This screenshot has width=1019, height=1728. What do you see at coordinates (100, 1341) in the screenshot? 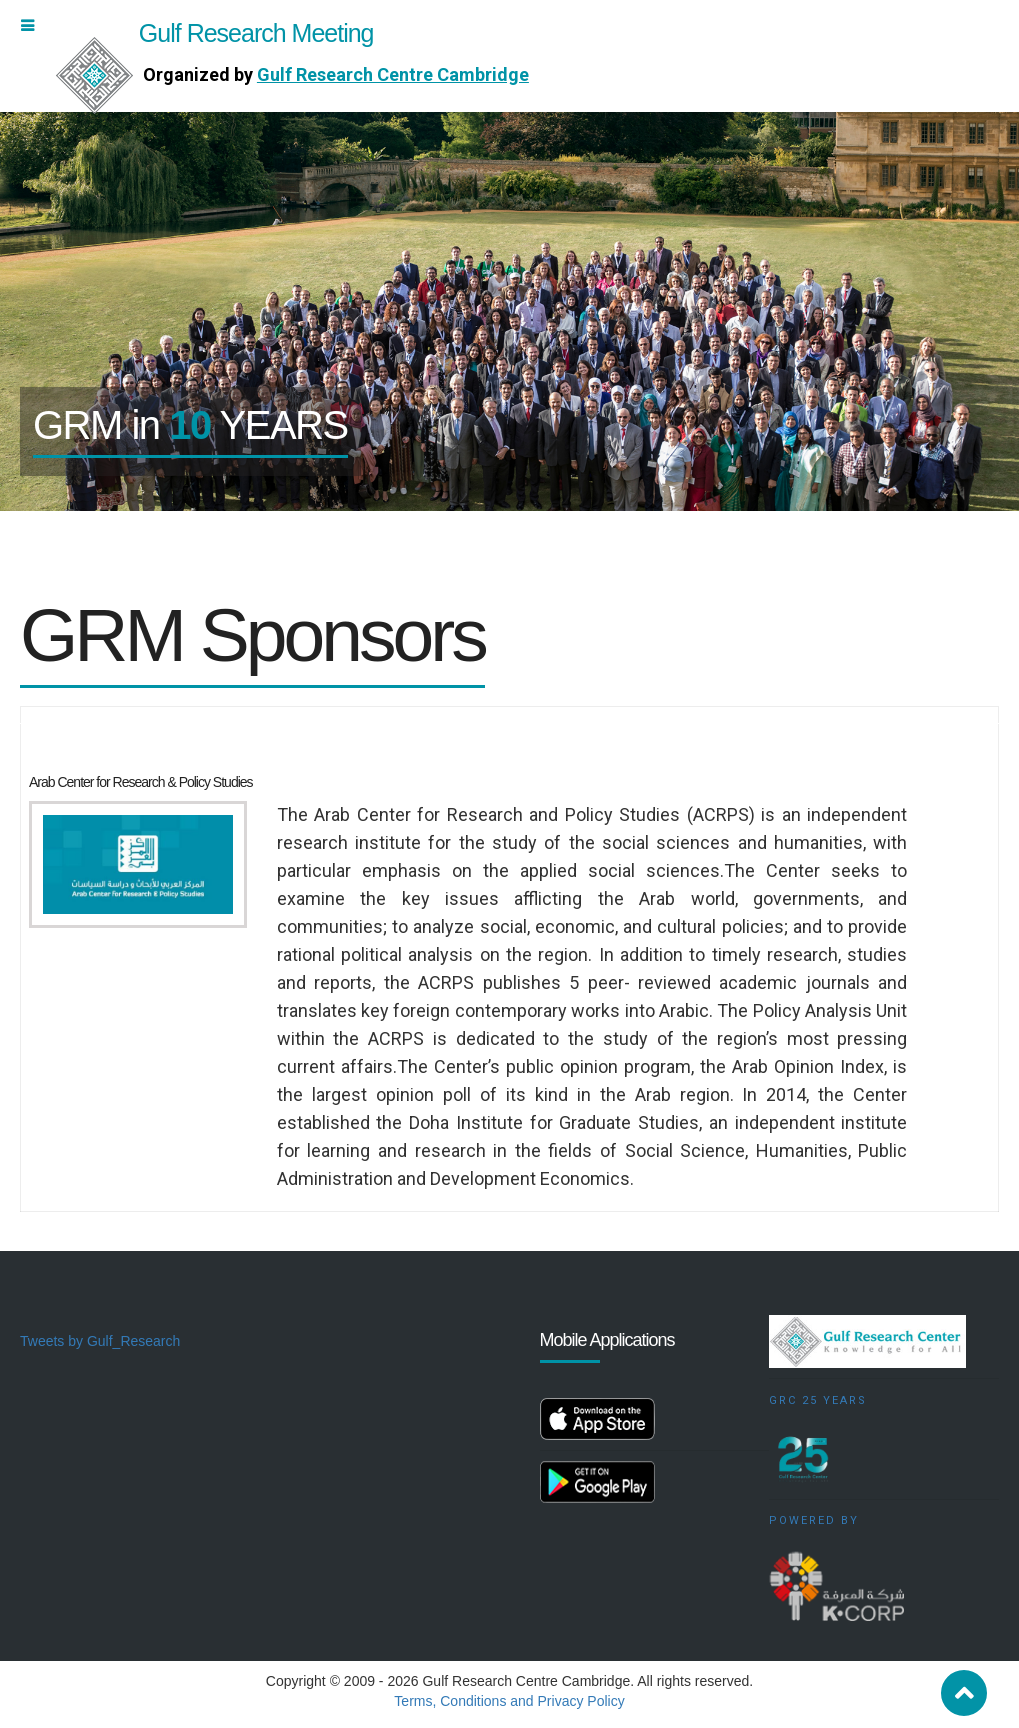
I see `Tweets by Gulf_Research` at bounding box center [100, 1341].